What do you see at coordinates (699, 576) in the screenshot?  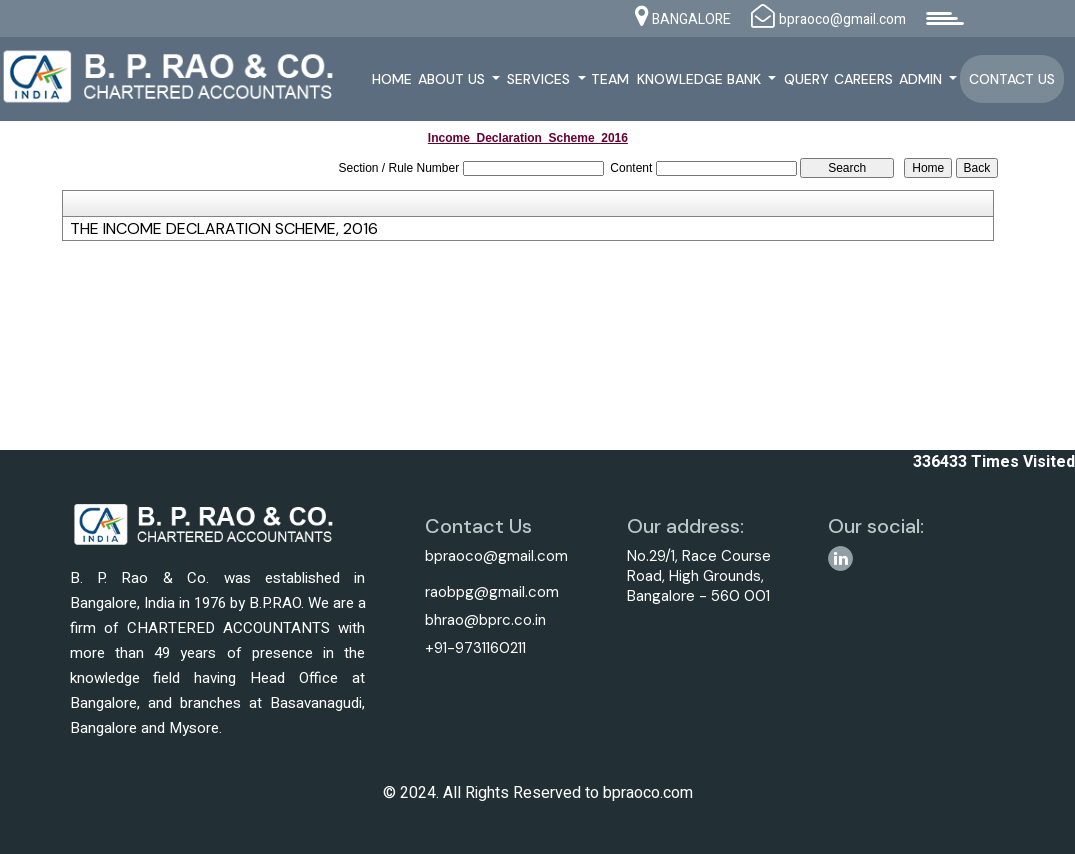 I see `No.29/1, Race Course Road, High Grounds, Bangalore - 560 001` at bounding box center [699, 576].